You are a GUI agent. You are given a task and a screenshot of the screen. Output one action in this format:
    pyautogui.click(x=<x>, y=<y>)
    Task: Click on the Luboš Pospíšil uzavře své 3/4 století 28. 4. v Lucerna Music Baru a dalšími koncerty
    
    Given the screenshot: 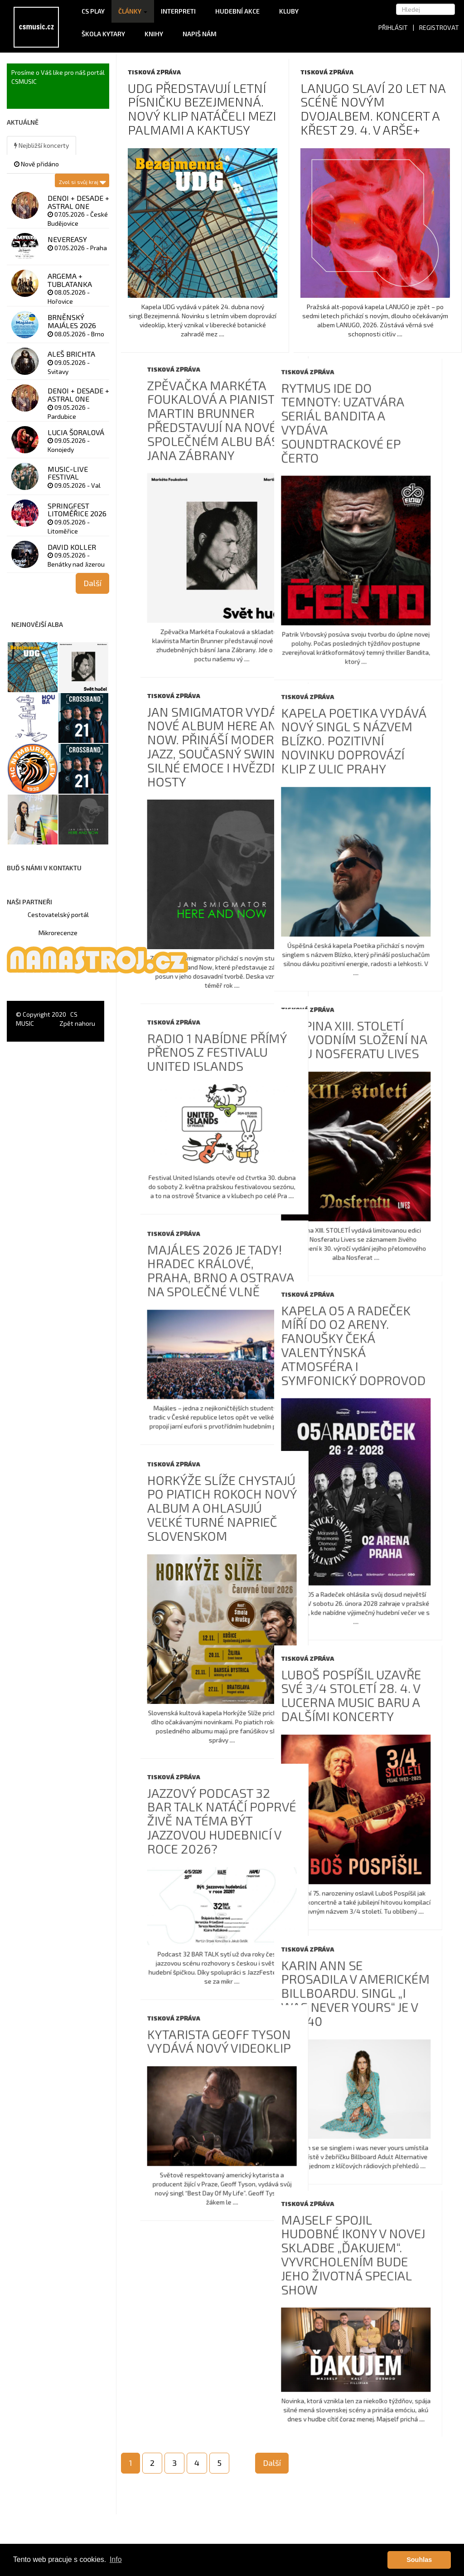 What is the action you would take?
    pyautogui.click(x=200, y=1712)
    